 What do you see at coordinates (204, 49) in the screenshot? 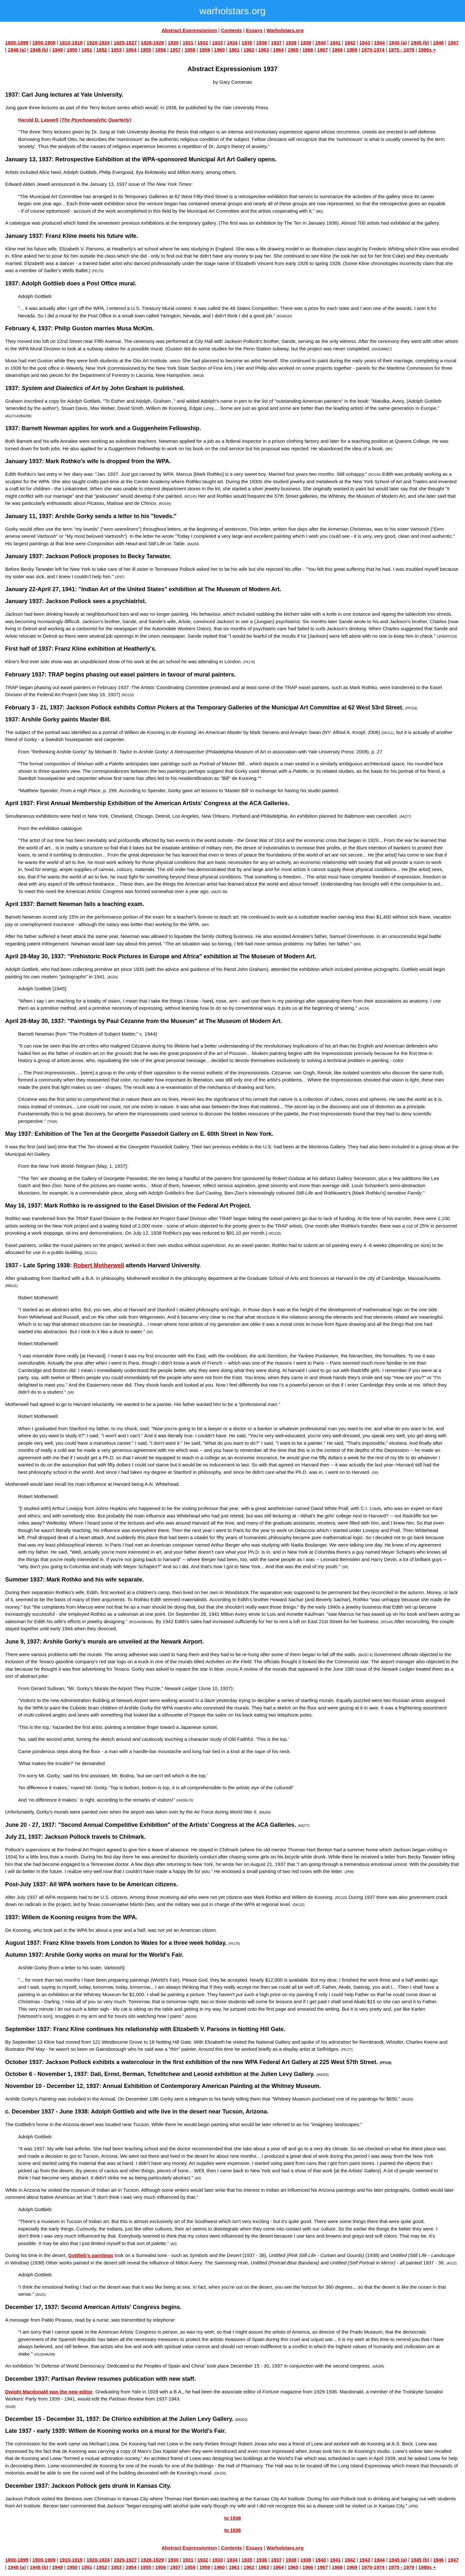
I see `1959` at bounding box center [204, 49].